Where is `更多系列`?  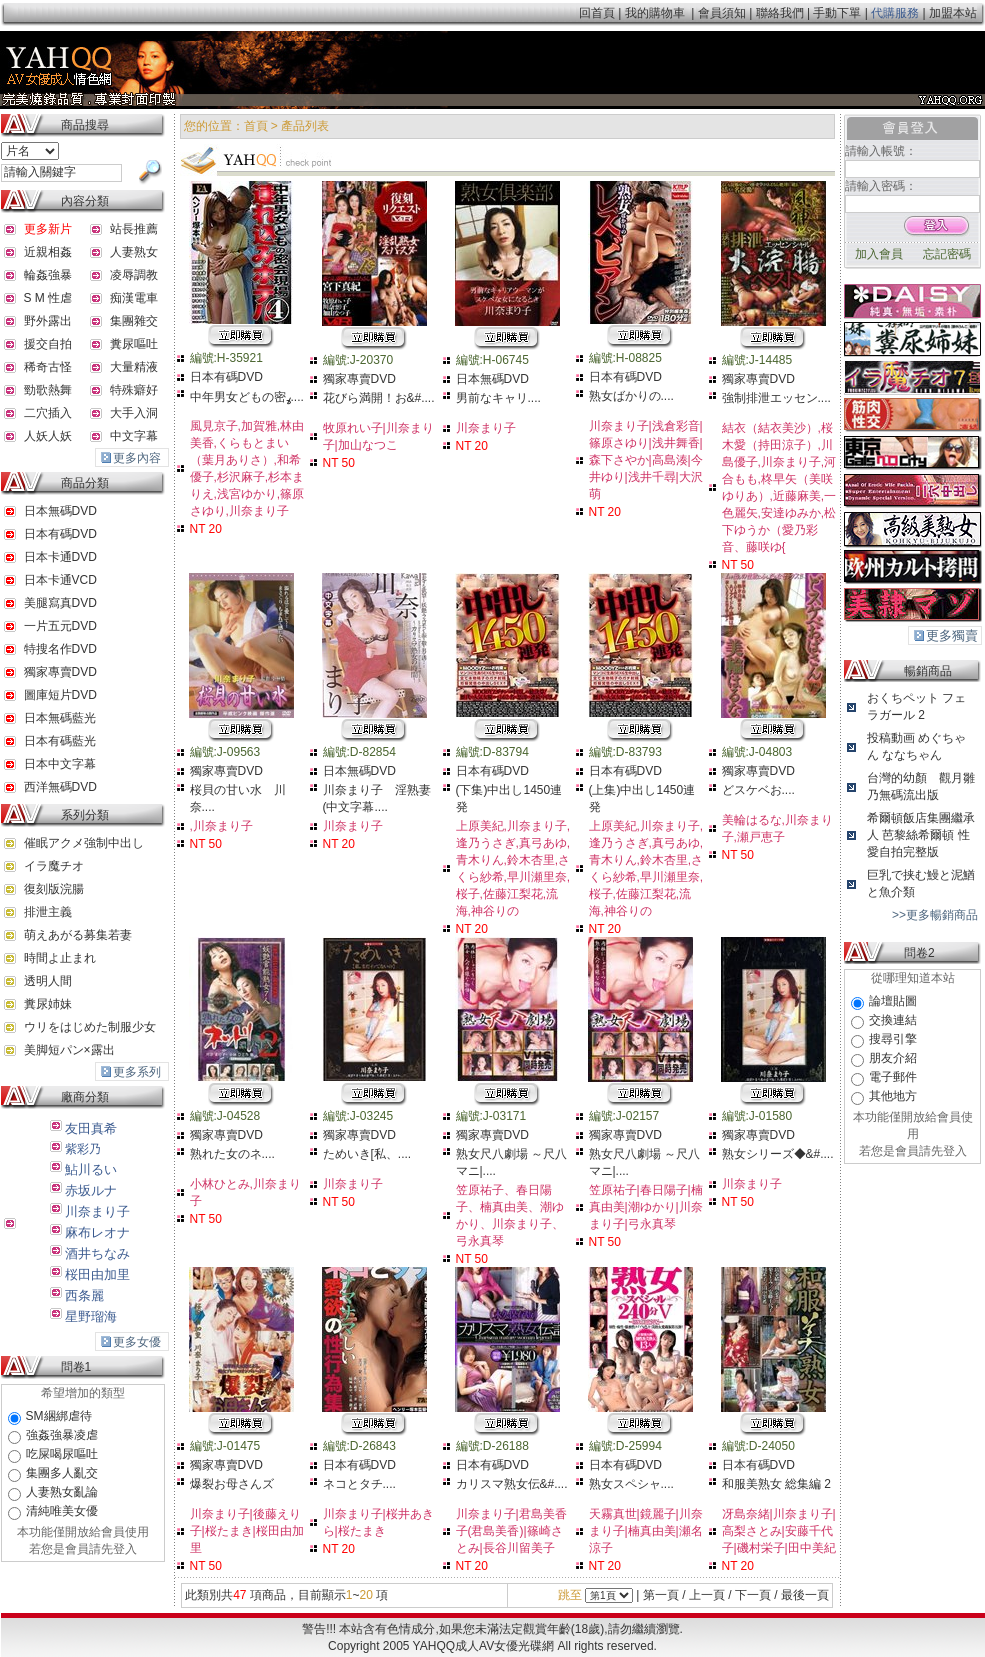 更多系列 is located at coordinates (137, 1072).